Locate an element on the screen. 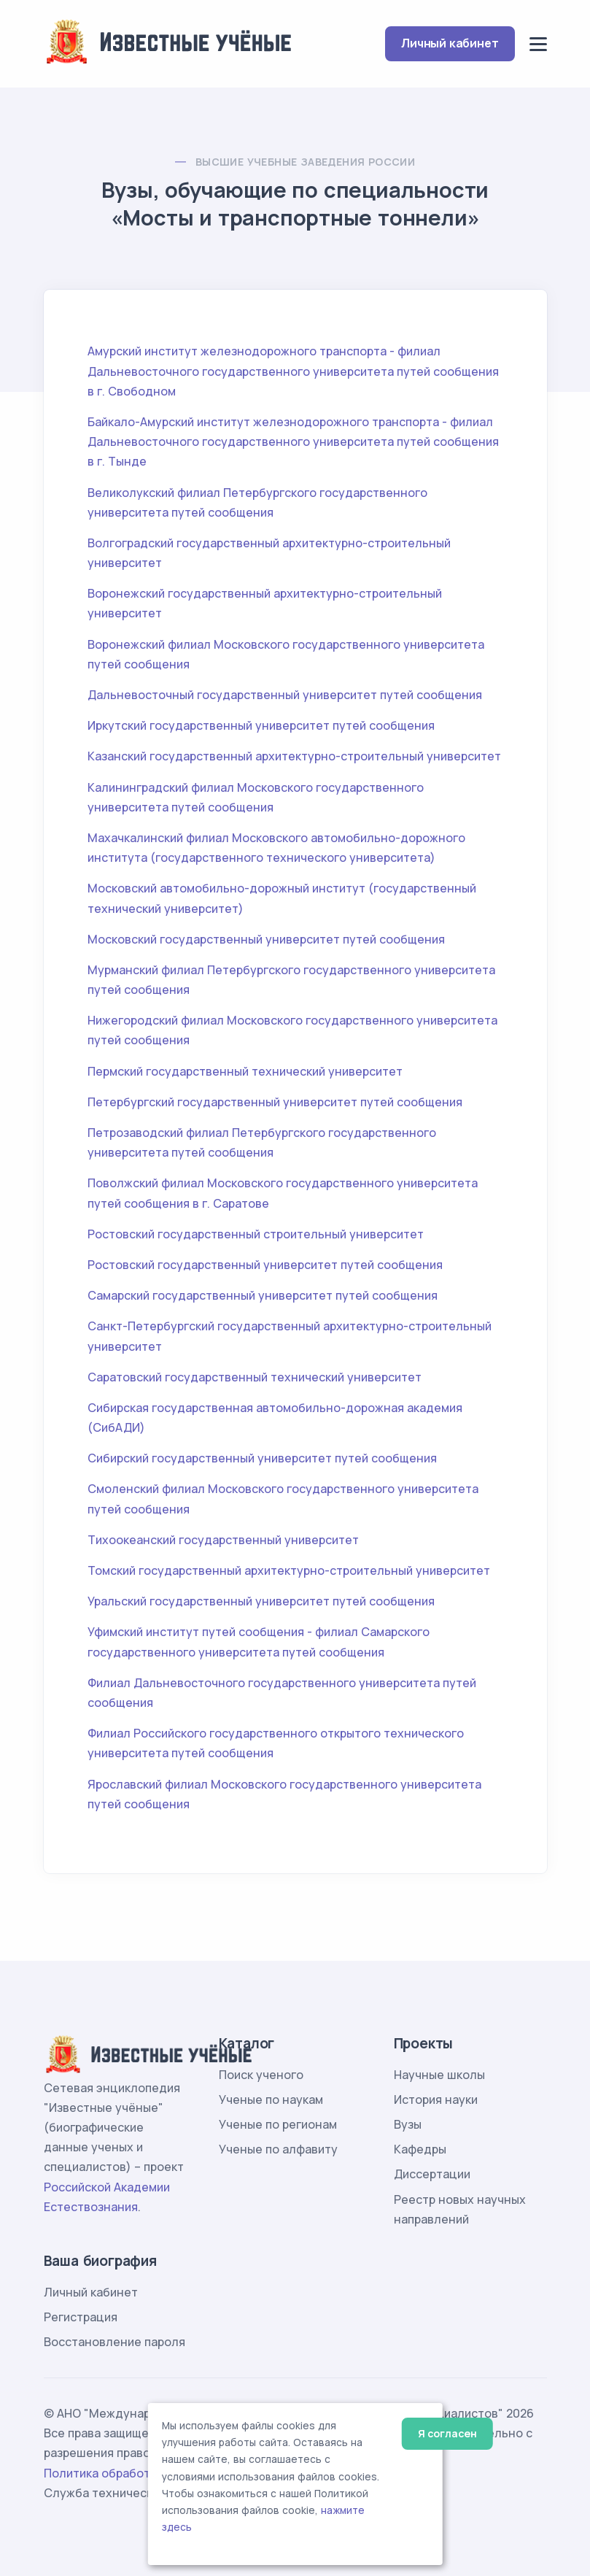 The width and height of the screenshot is (590, 2576). Ученые по наукам is located at coordinates (271, 2099).